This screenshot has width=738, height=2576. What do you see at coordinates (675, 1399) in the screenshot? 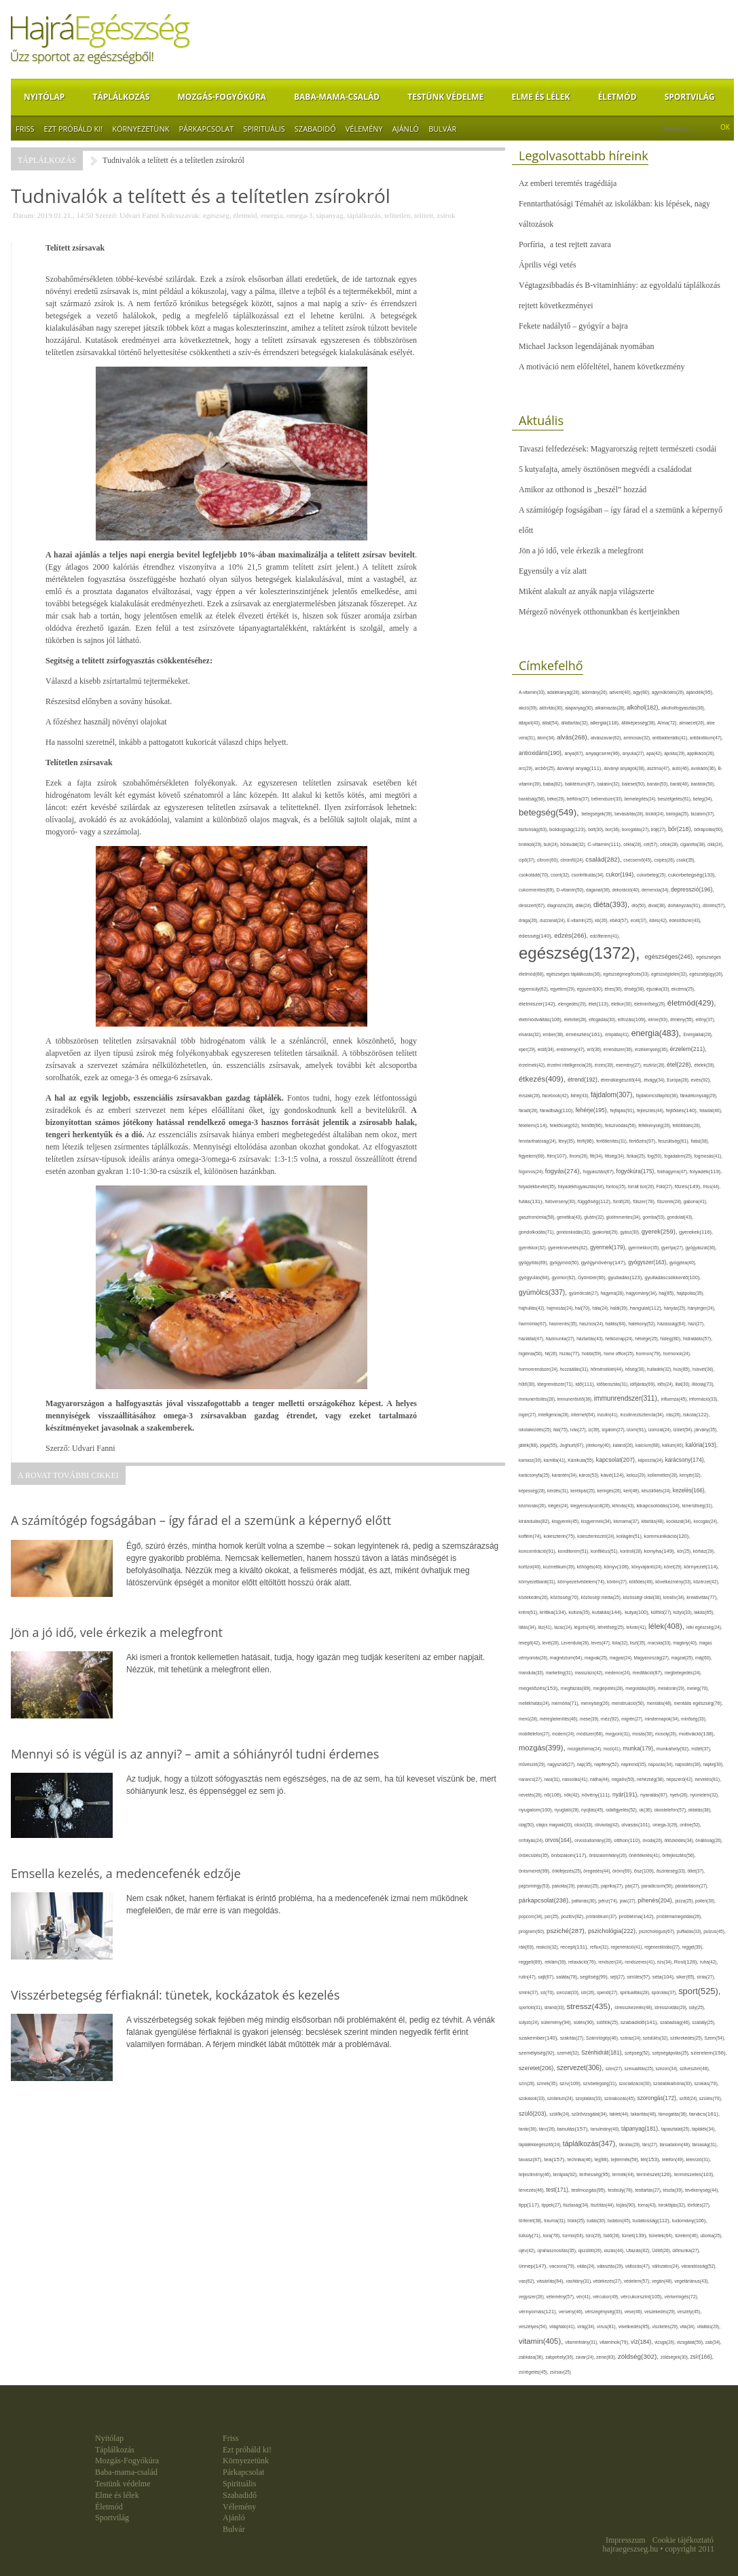
I see `influenza(45),` at bounding box center [675, 1399].